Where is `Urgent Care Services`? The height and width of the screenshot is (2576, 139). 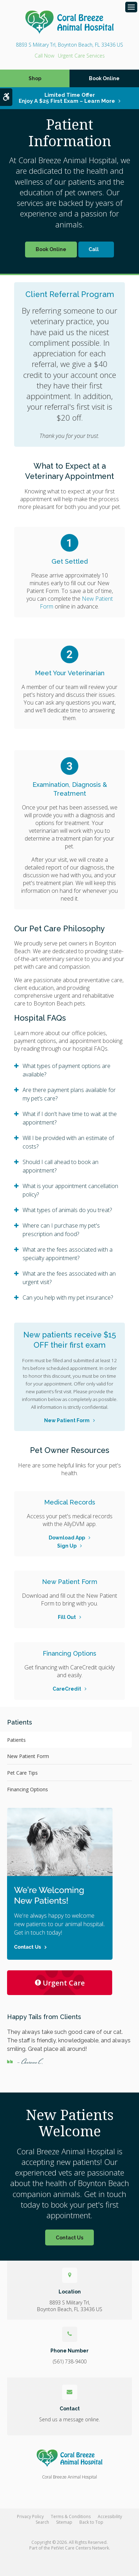 Urgent Care Services is located at coordinates (81, 55).